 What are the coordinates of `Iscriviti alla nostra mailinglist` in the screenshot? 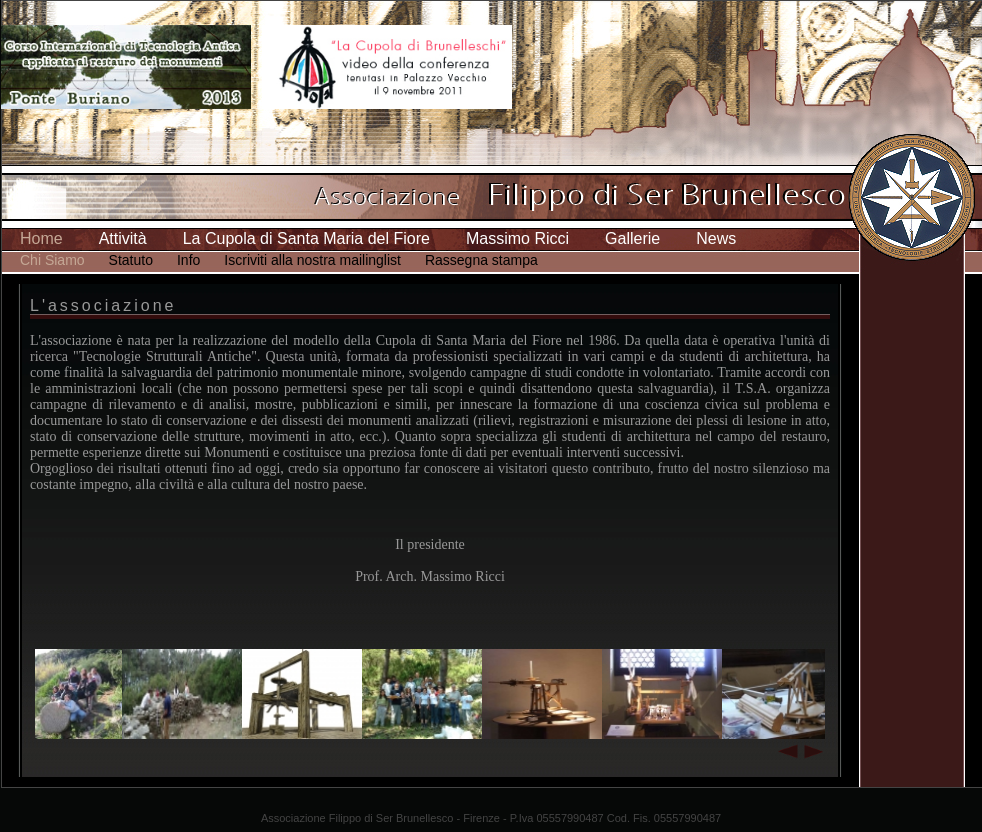 It's located at (312, 260).